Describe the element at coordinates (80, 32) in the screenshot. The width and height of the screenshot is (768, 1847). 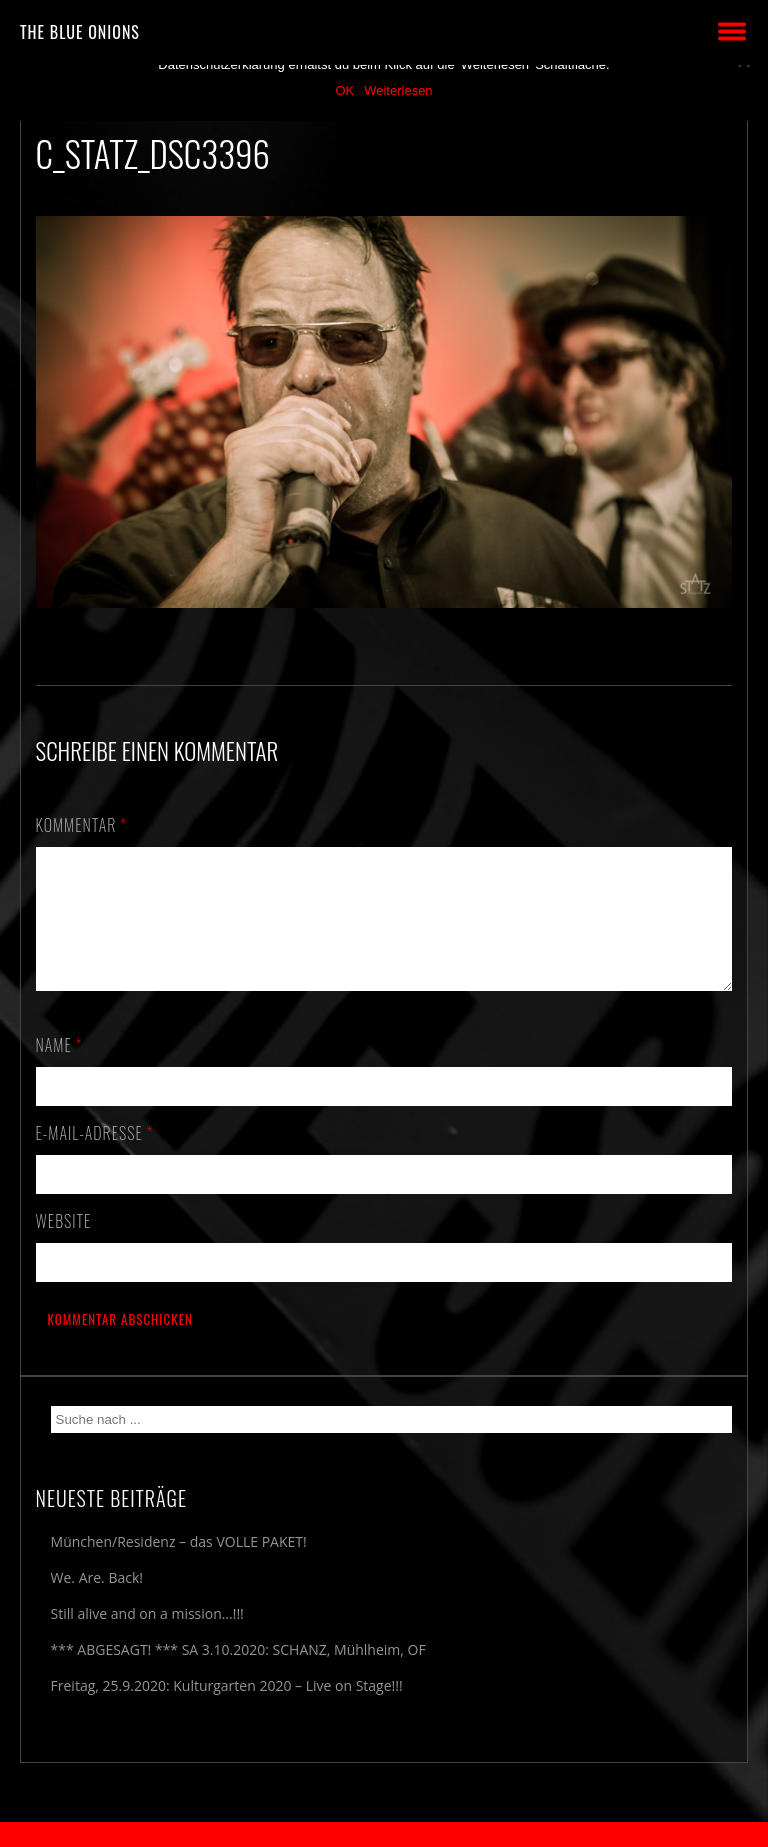
I see `THE BLUE ONIONS` at that location.